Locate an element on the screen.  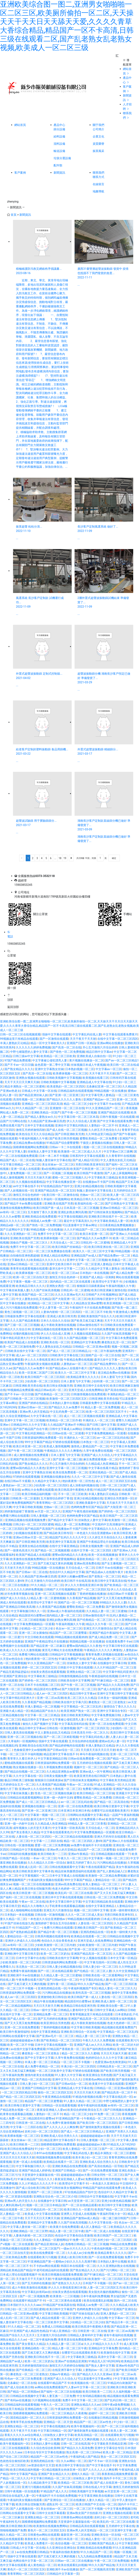
色老大色婷婷一区二区三区 is located at coordinates (69, 1888).